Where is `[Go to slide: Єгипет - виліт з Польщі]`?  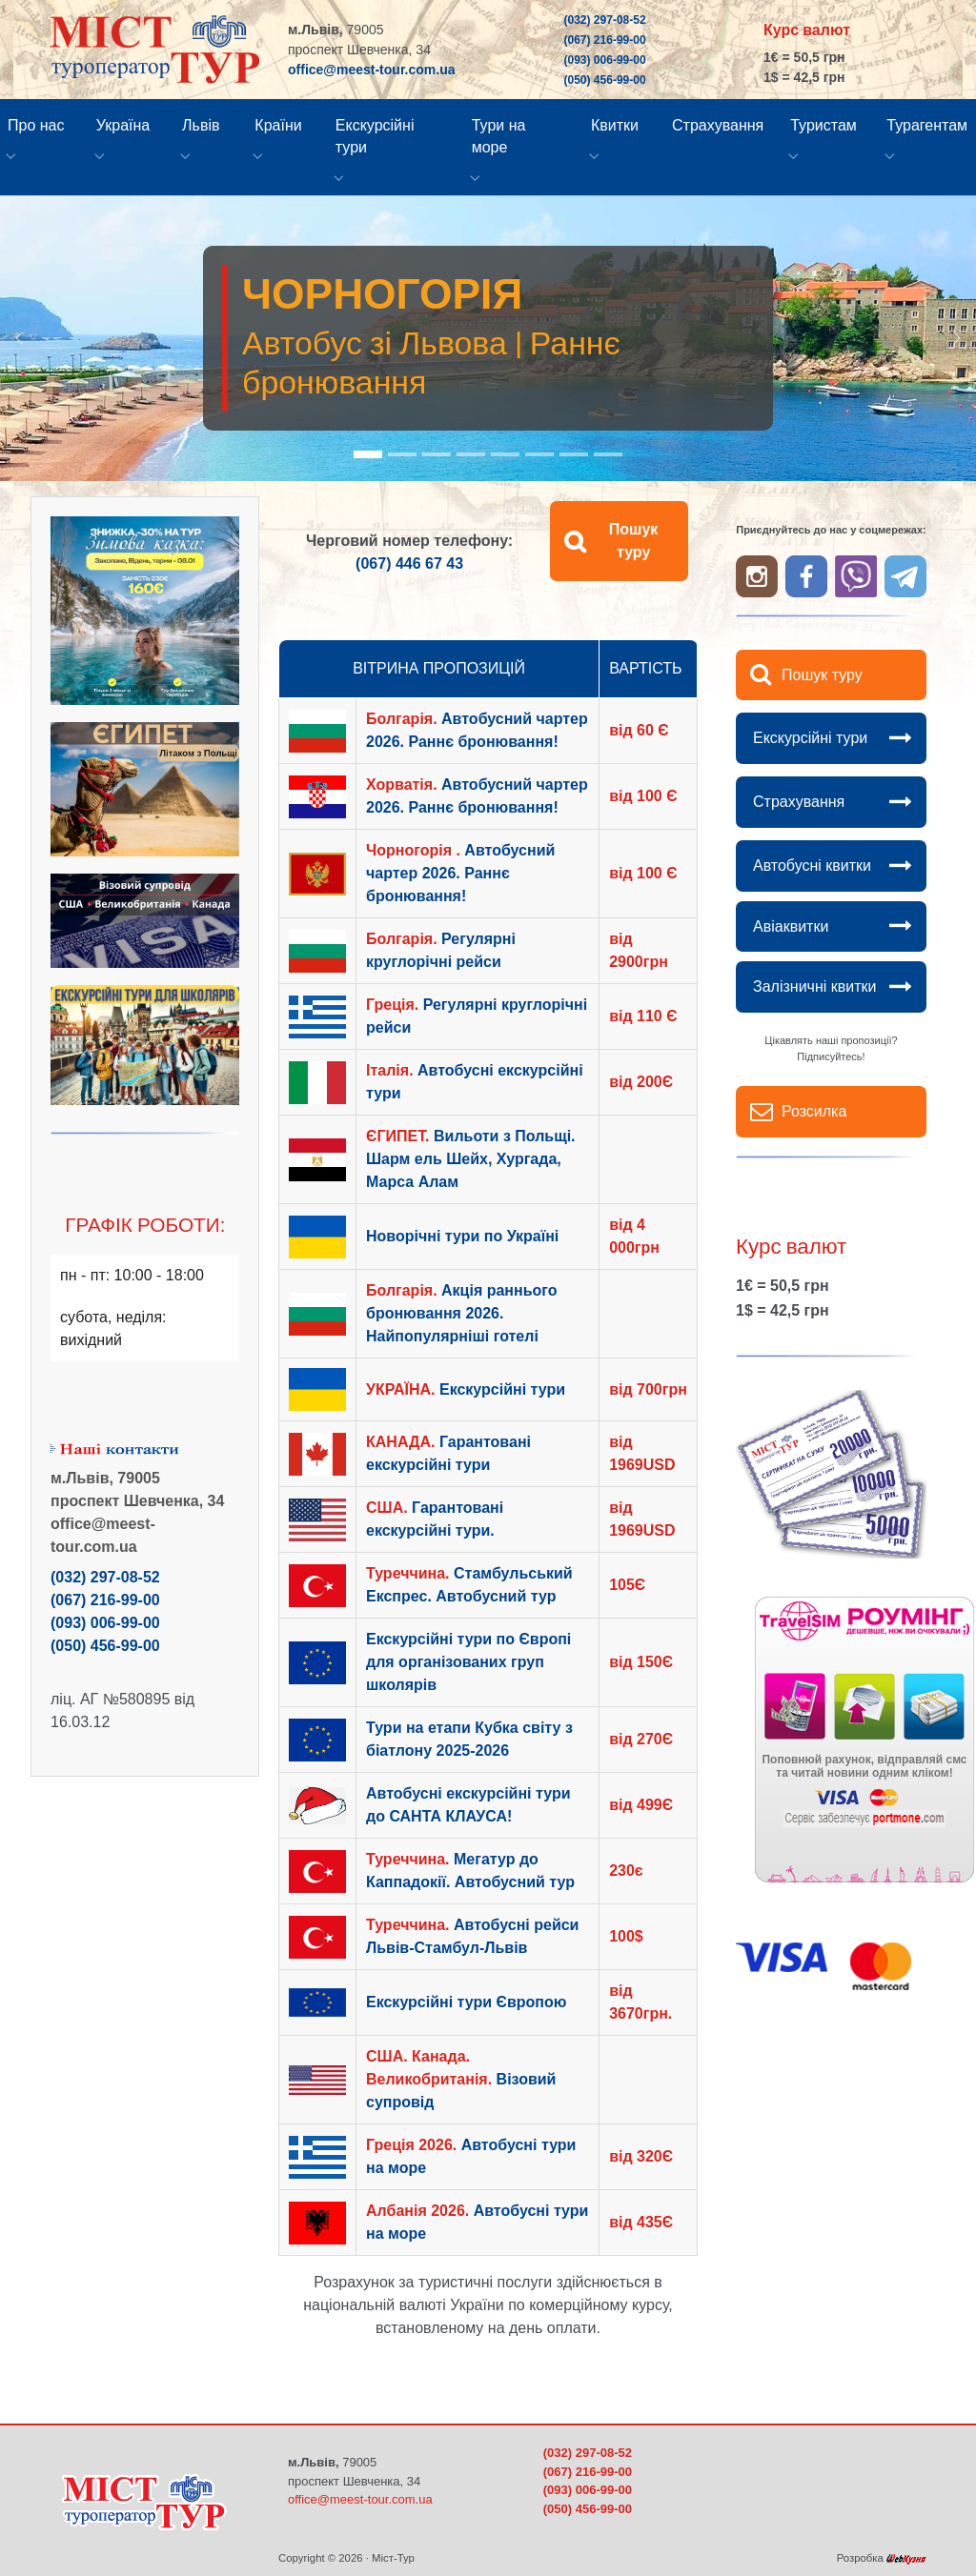 [Go to slide: Єгипет - виліт з Польщі] is located at coordinates (471, 454).